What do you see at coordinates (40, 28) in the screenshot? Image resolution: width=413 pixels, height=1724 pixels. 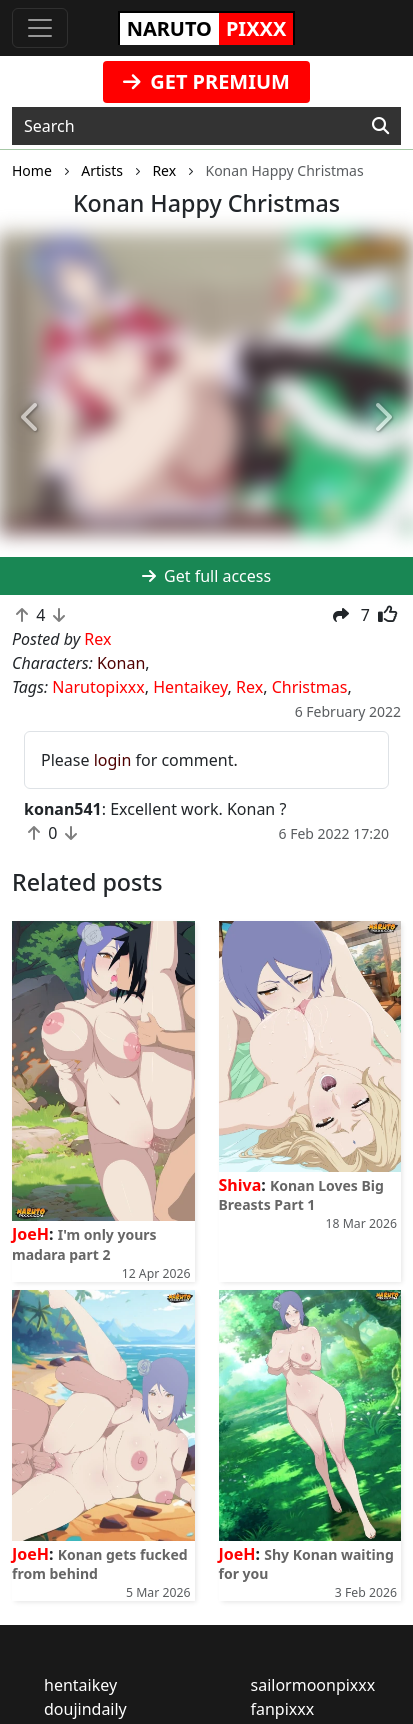 I see `[Toggle navigation]` at bounding box center [40, 28].